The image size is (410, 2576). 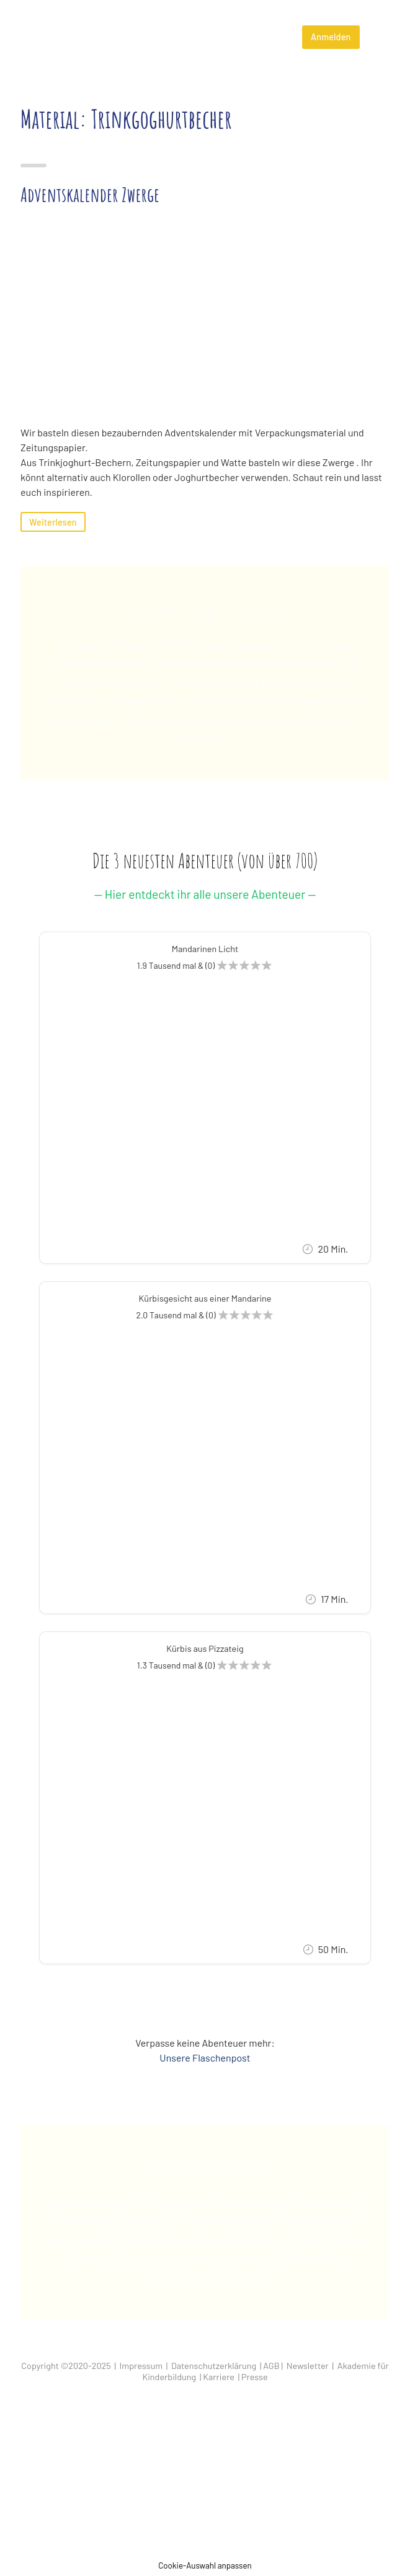 What do you see at coordinates (205, 1298) in the screenshot?
I see `Kürbisgesicht aus einer Mandarine` at bounding box center [205, 1298].